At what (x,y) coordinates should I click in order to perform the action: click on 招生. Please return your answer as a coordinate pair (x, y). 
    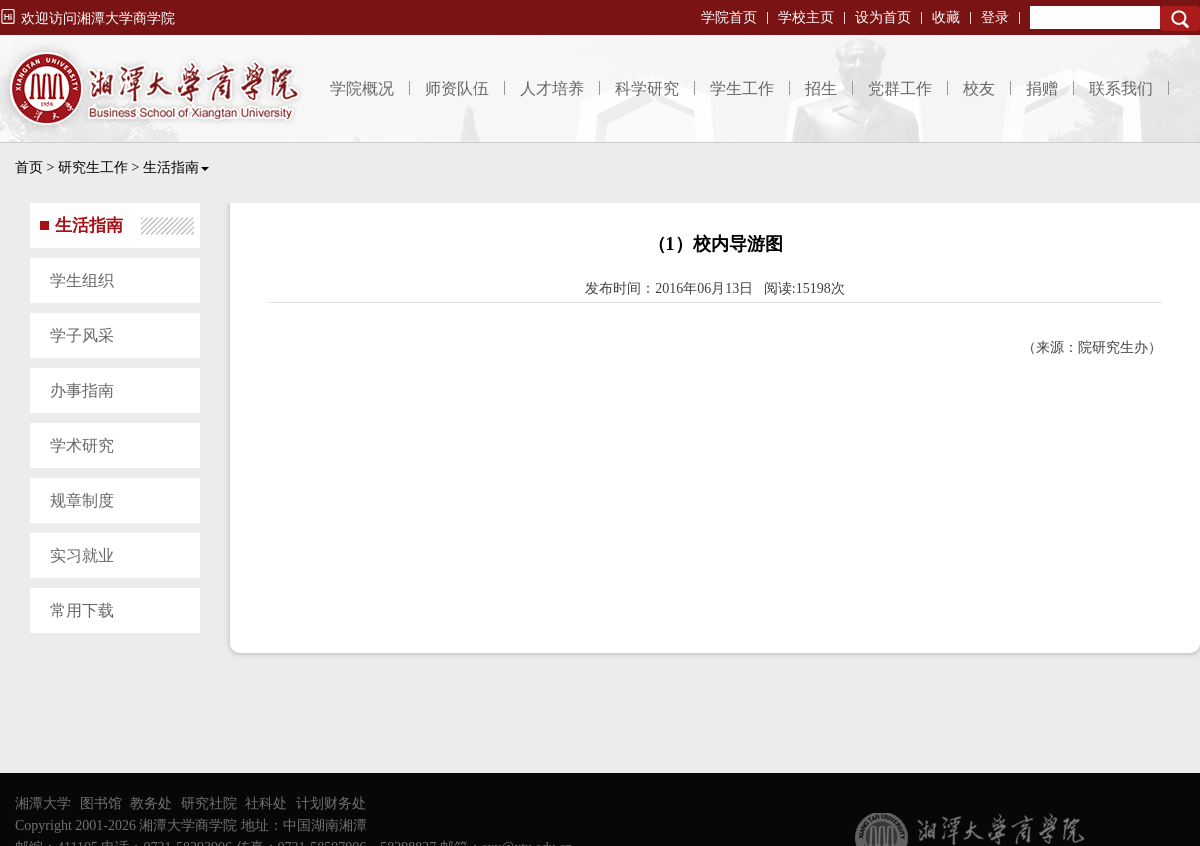
    Looking at the image, I should click on (821, 88).